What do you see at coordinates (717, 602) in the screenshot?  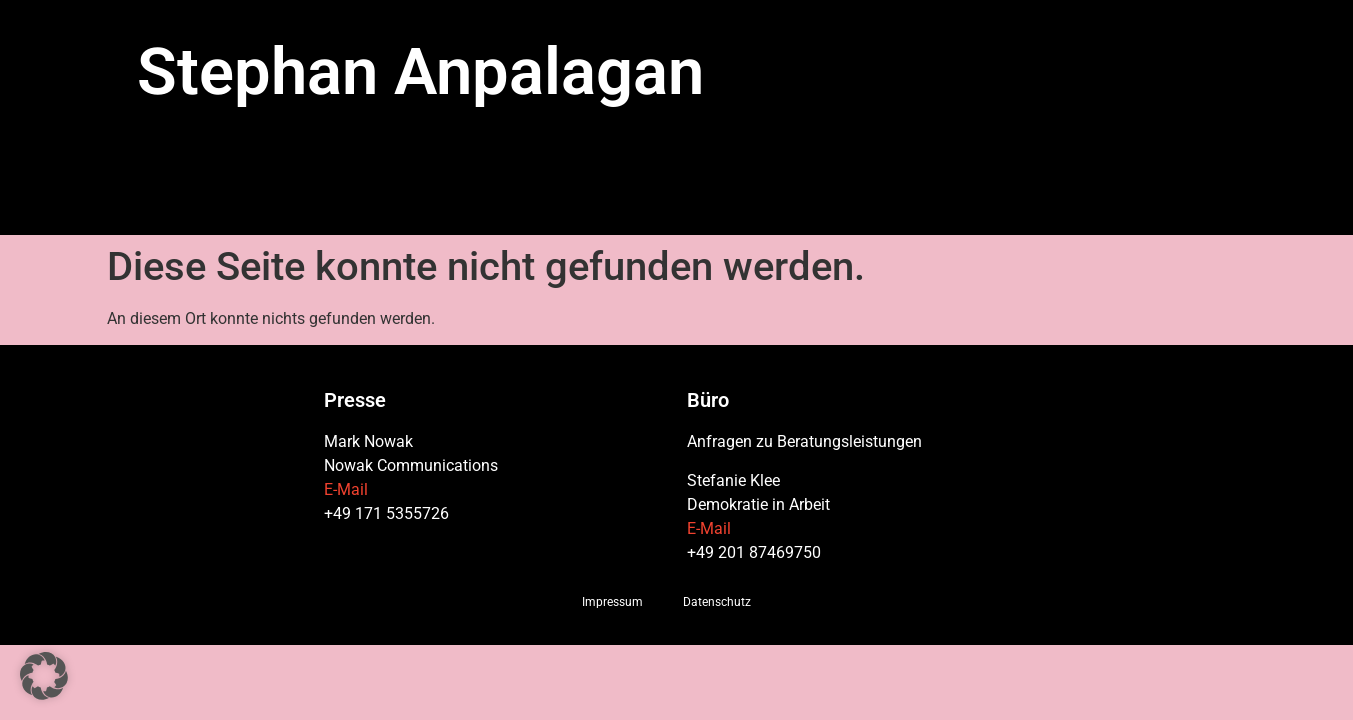 I see `Datenschutz` at bounding box center [717, 602].